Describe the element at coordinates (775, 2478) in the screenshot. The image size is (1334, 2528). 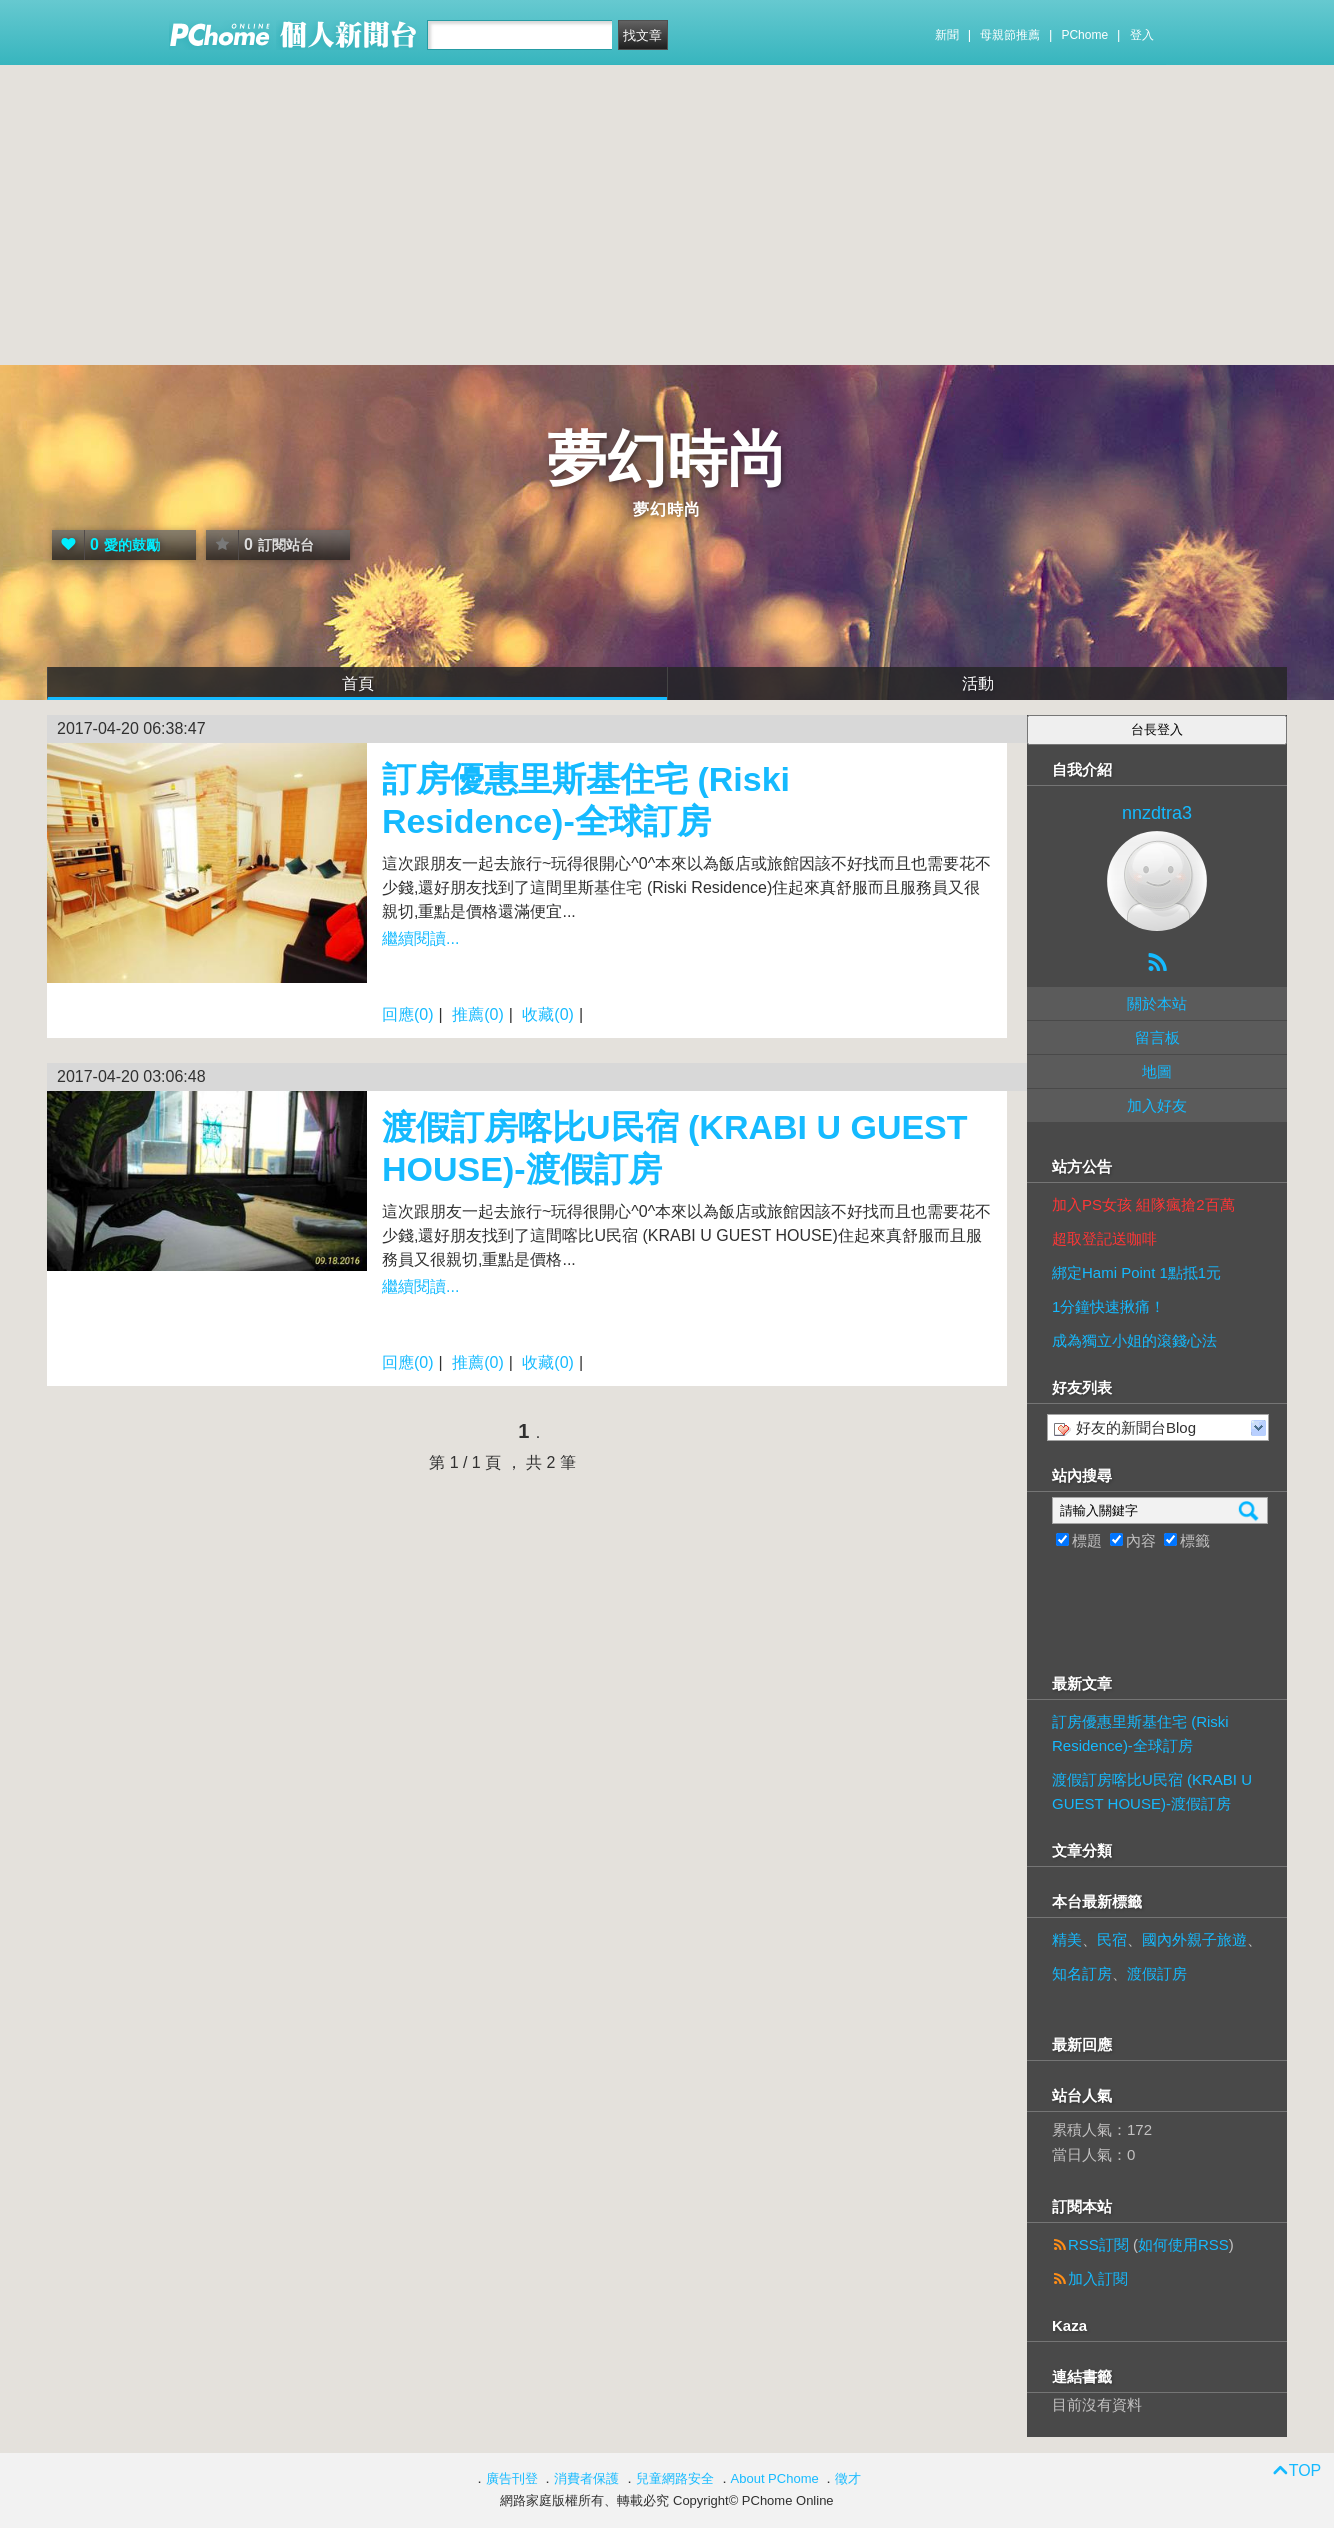
I see `About PChome` at that location.